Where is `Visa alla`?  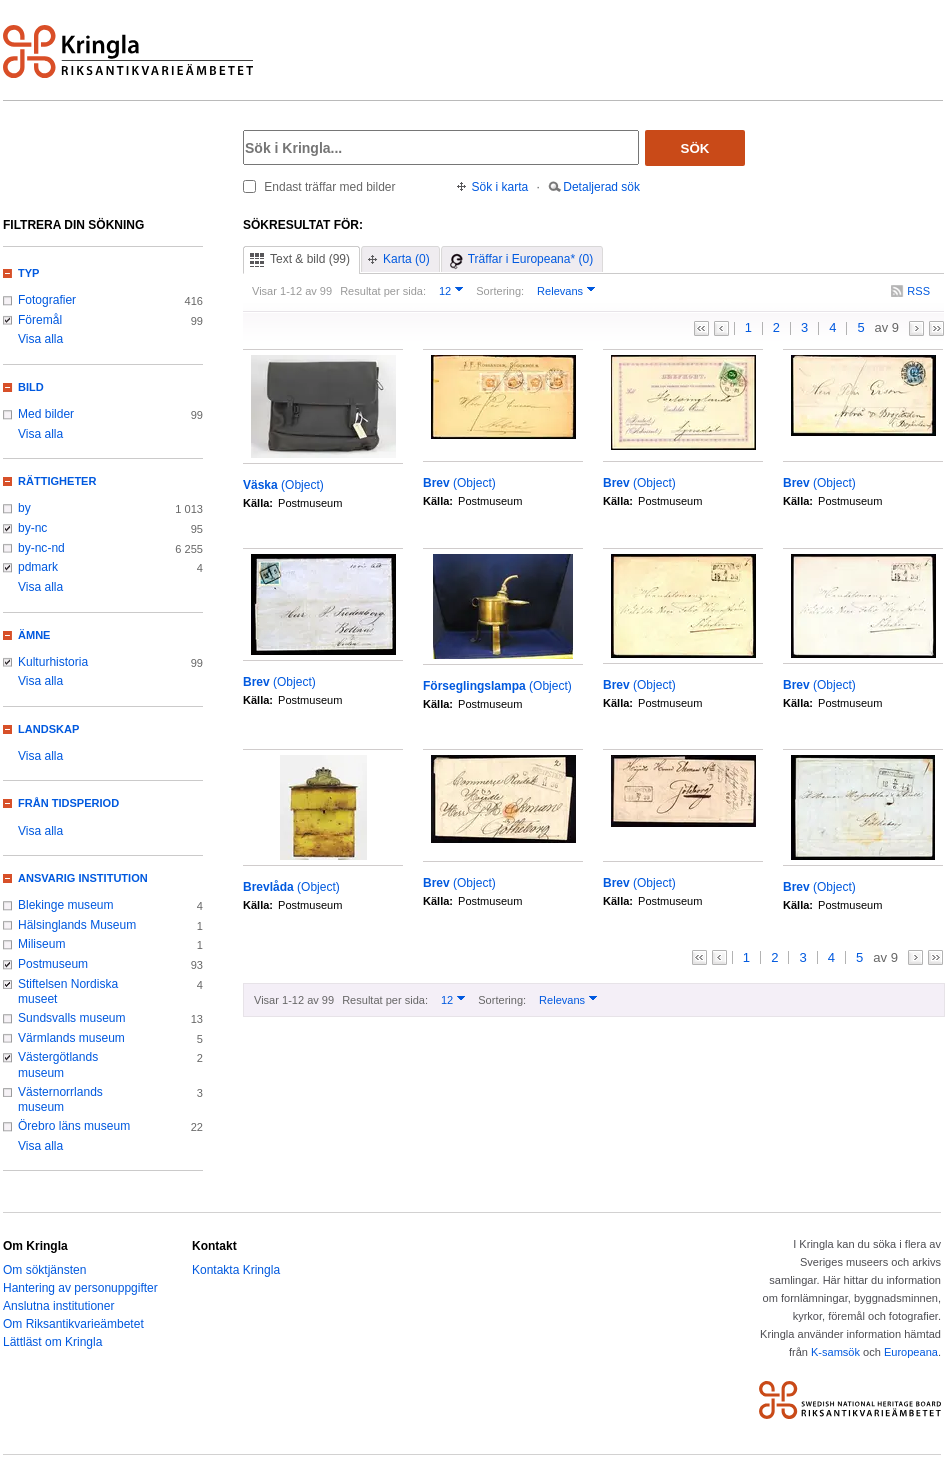
Visa alla is located at coordinates (40, 339).